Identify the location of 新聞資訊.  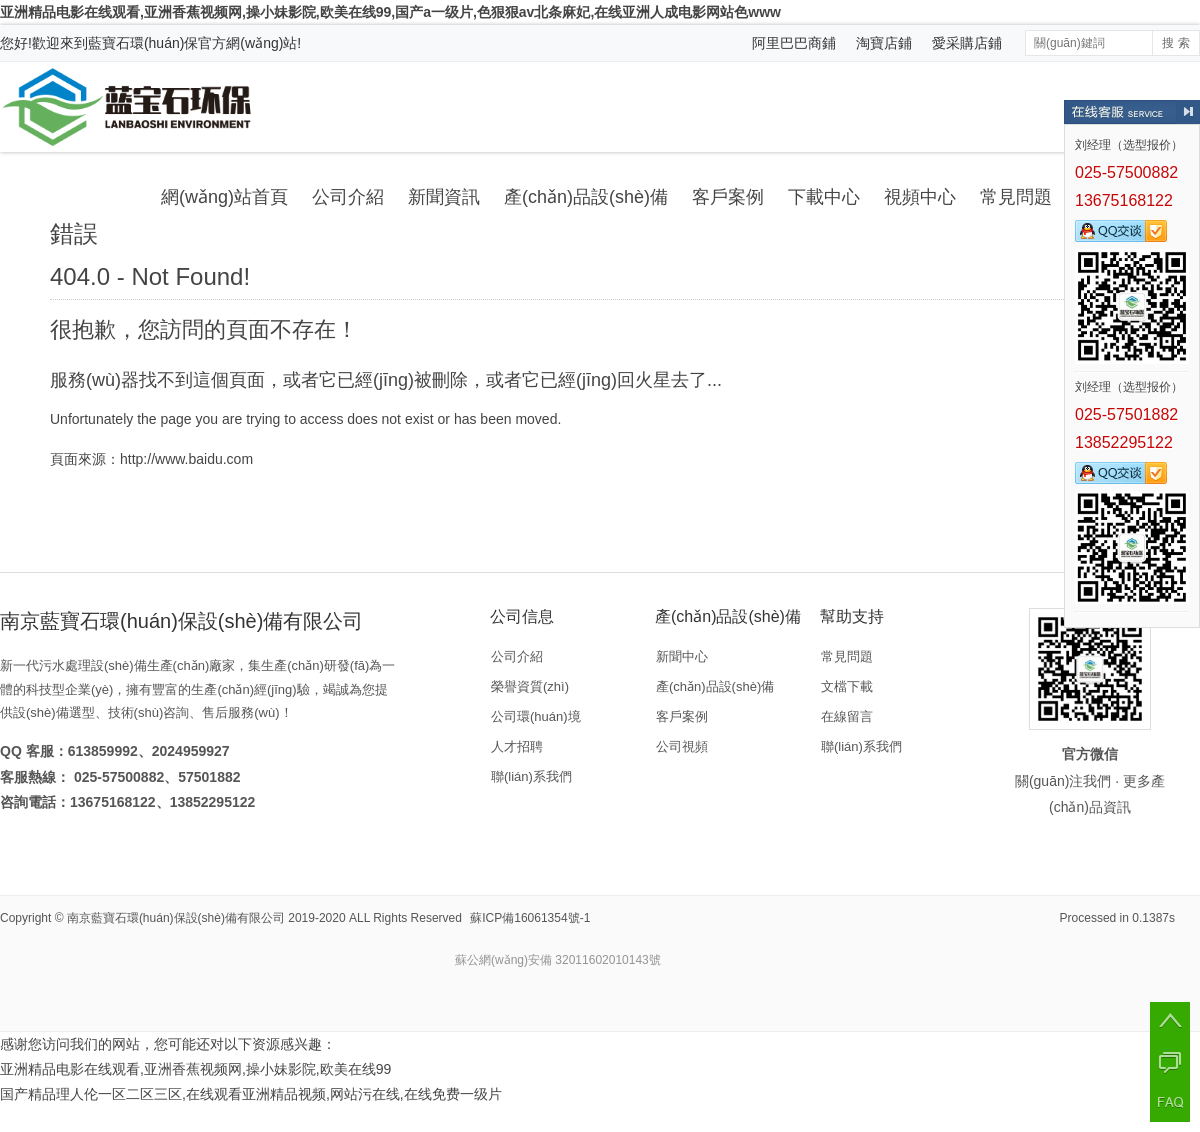
(444, 197).